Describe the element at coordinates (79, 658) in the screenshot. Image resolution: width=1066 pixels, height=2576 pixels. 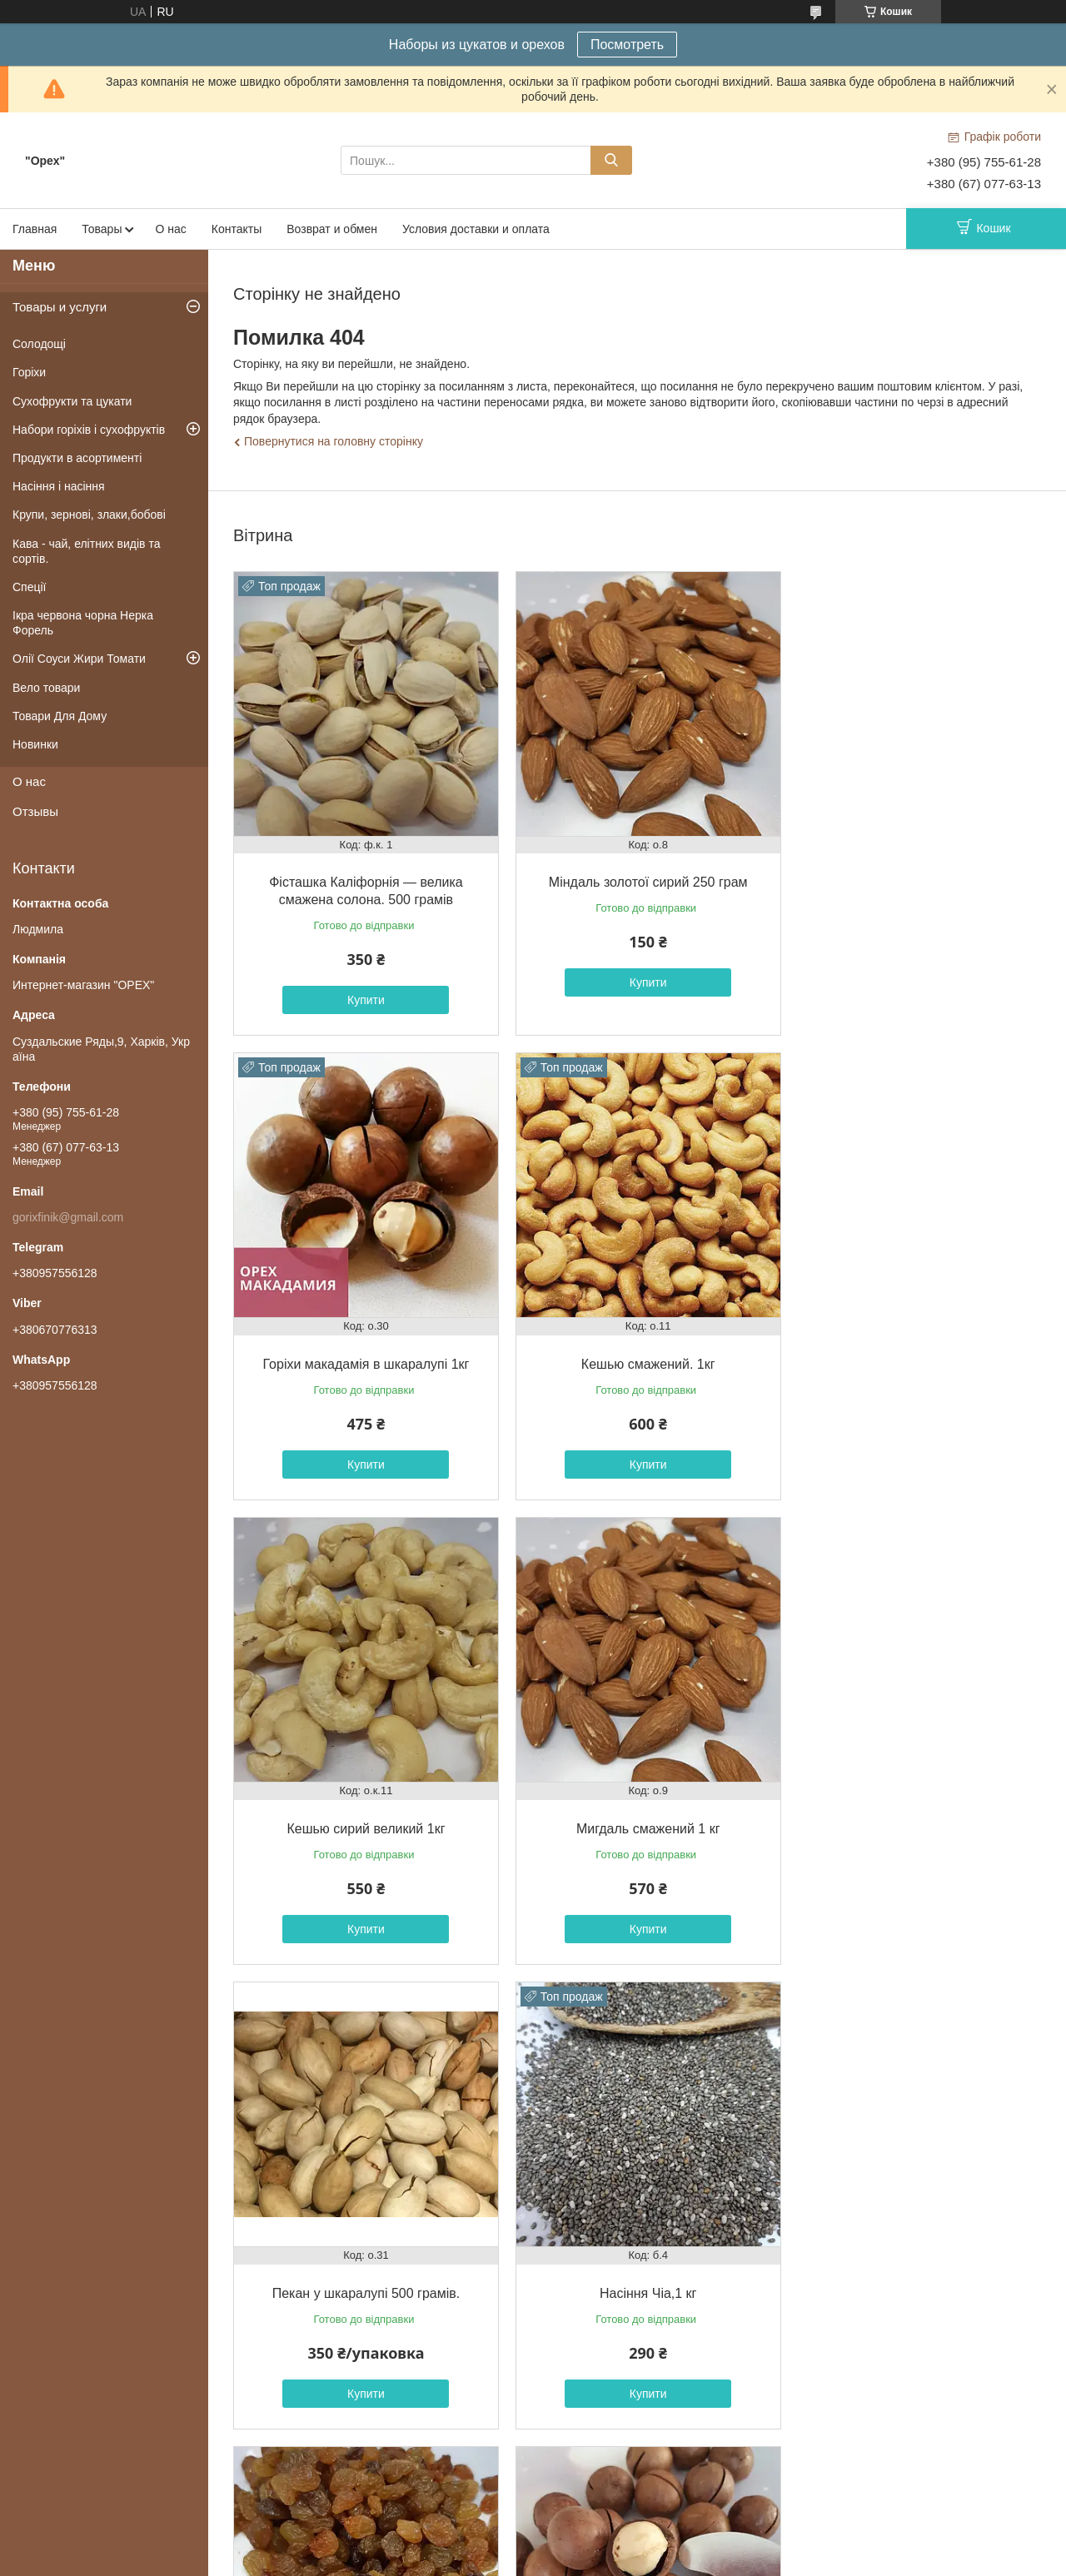
I see `Олії Соуси Жири Томати` at that location.